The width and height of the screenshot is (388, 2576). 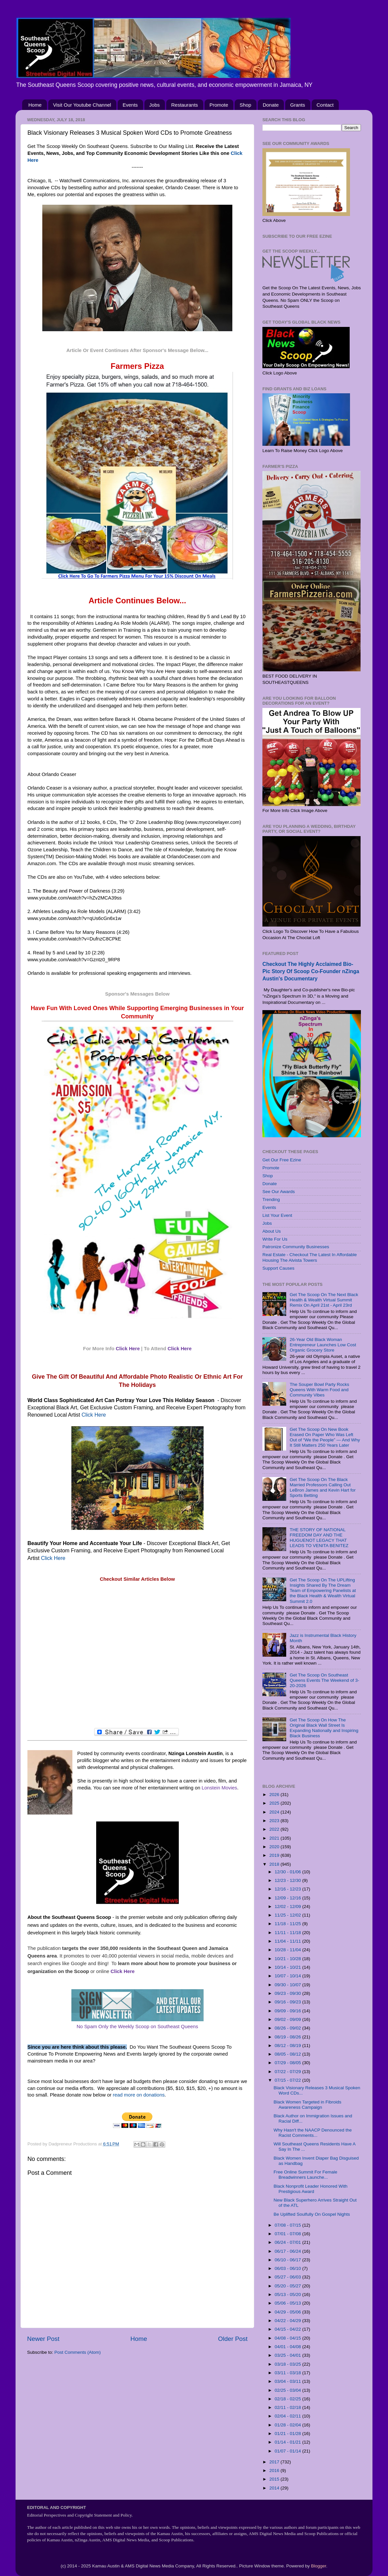 I want to click on 26-Year Old Black Woman Entrepreneur Launches Low Cost Organic Grocery Store, so click(x=323, y=1345).